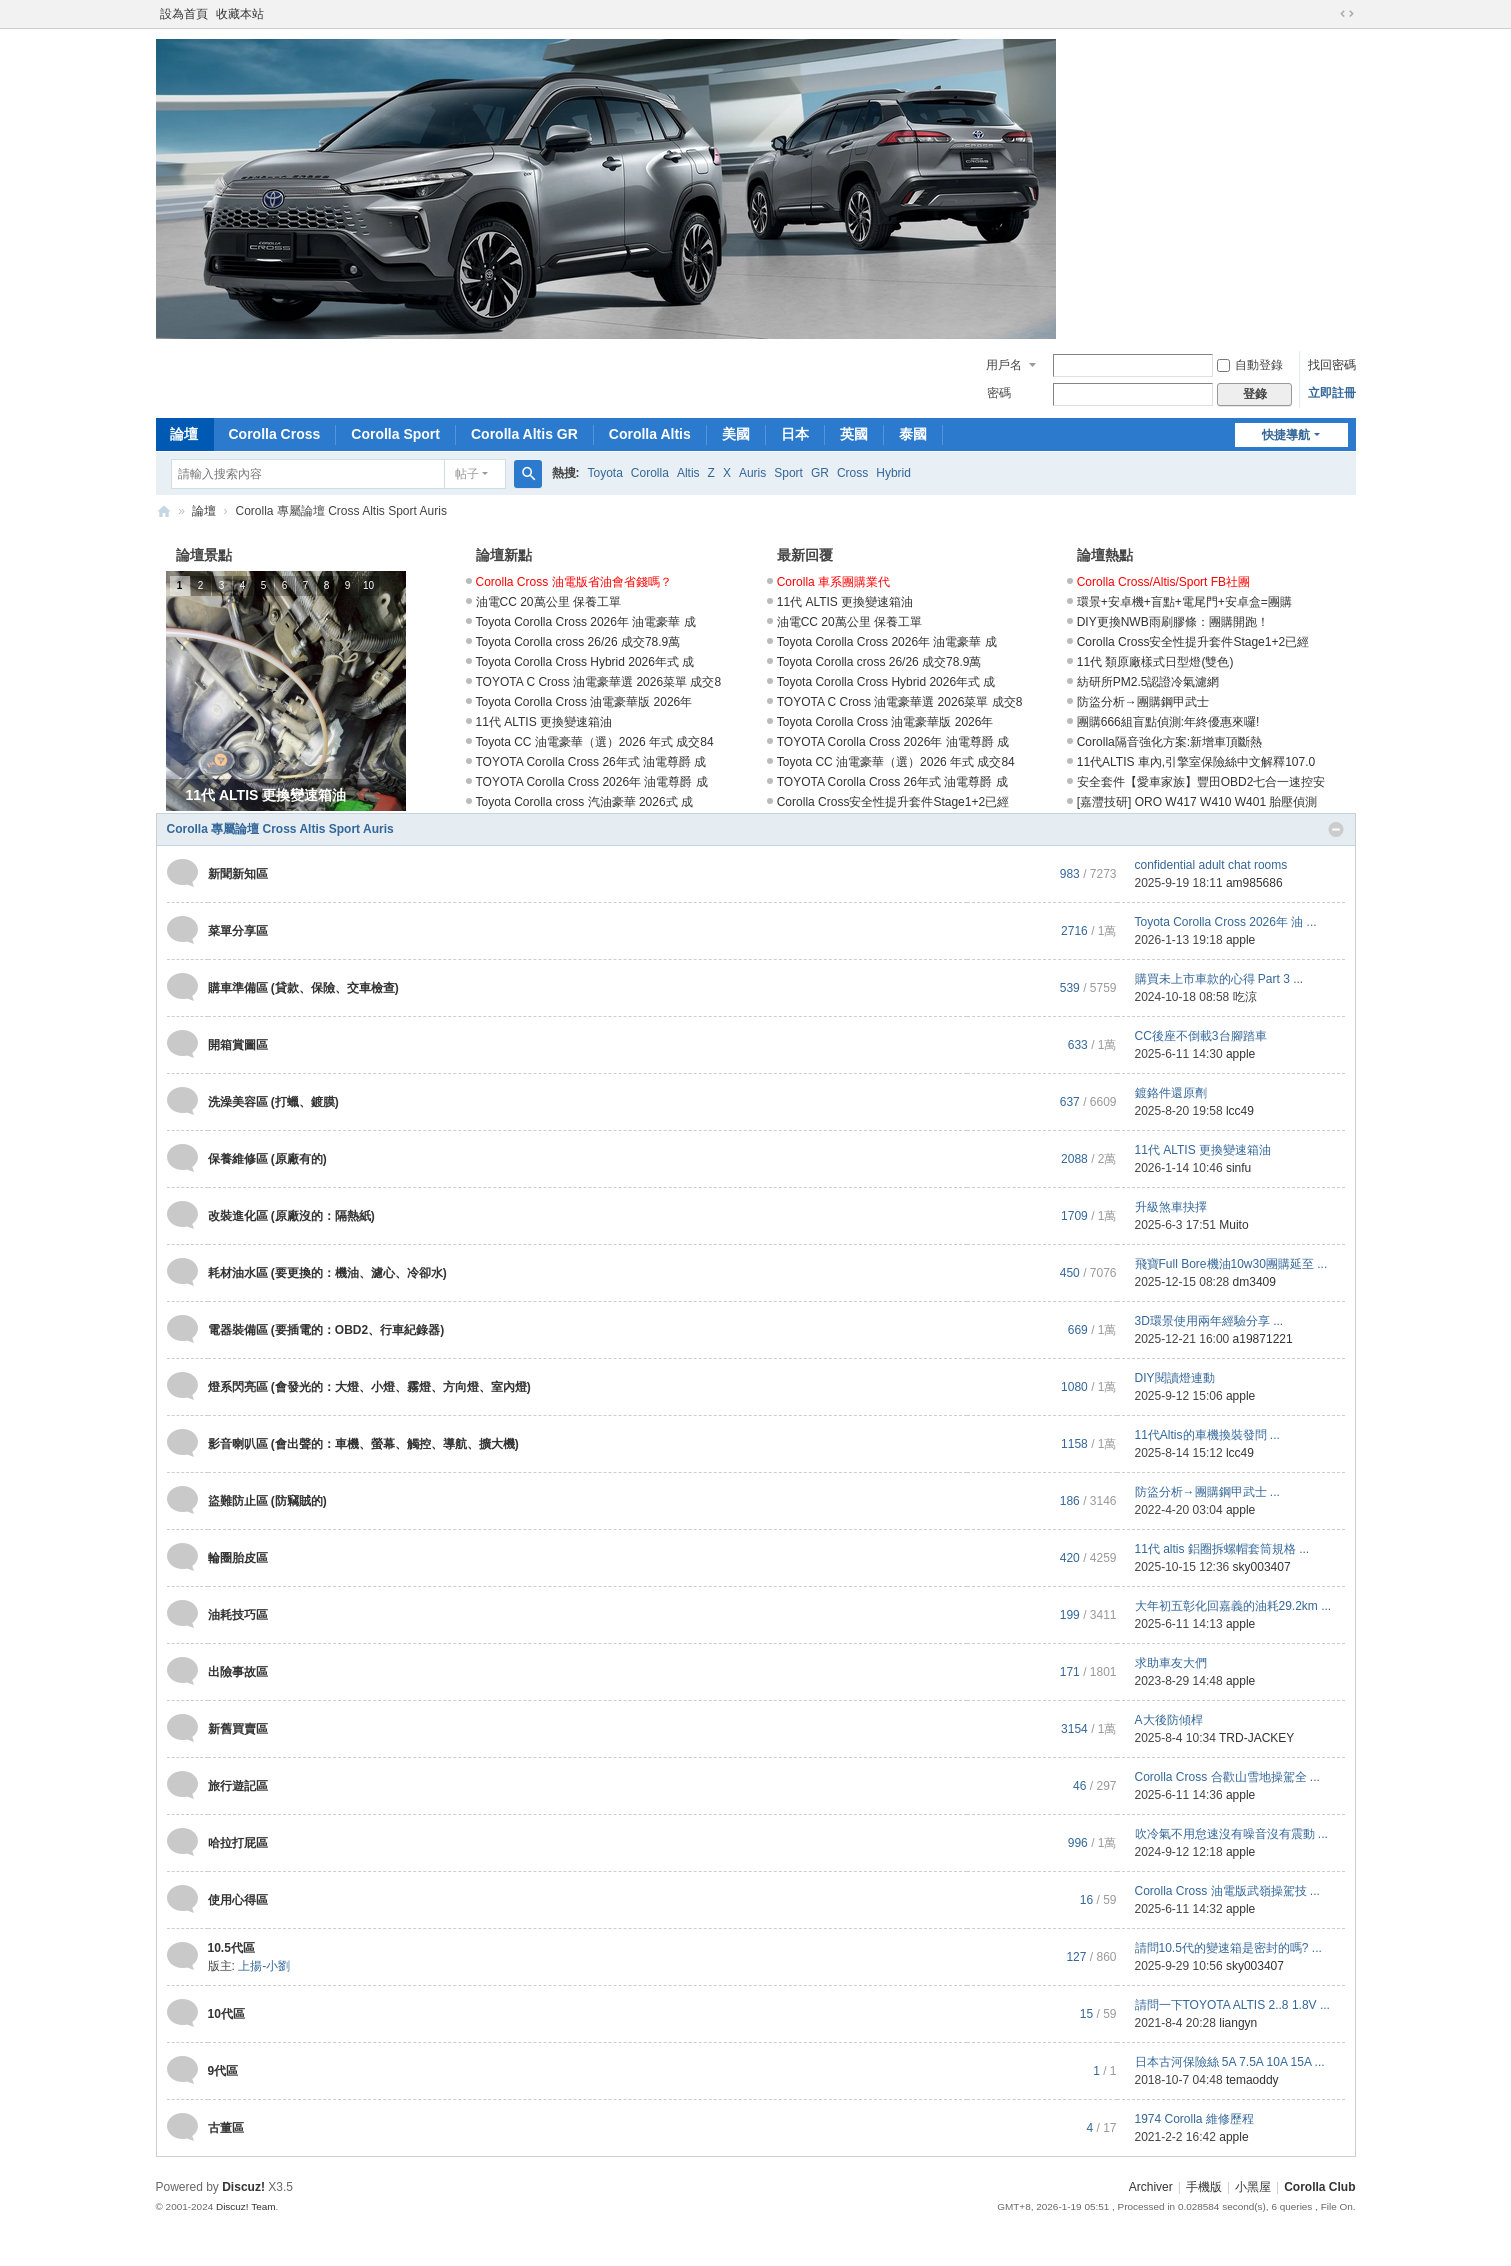 The image size is (1511, 2266). I want to click on 油耗技巧區, so click(238, 1615).